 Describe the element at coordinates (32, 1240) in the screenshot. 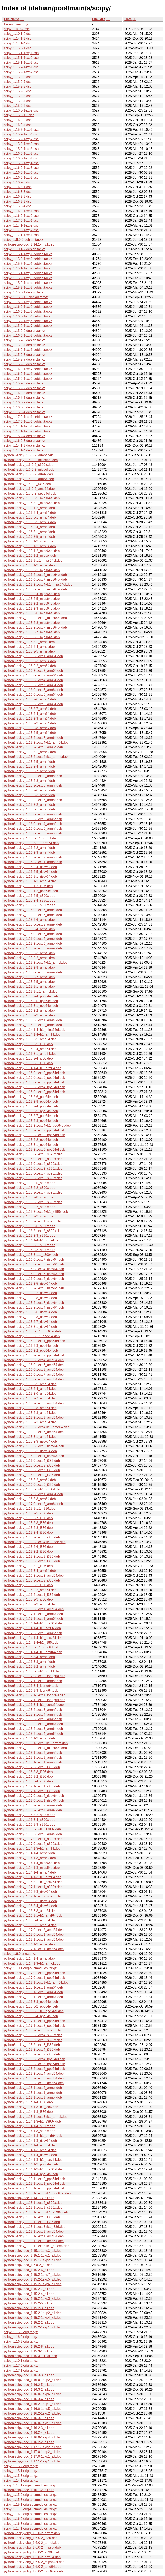

I see `python3-scipy_1.14.1-4+b1_armel.deb` at that location.